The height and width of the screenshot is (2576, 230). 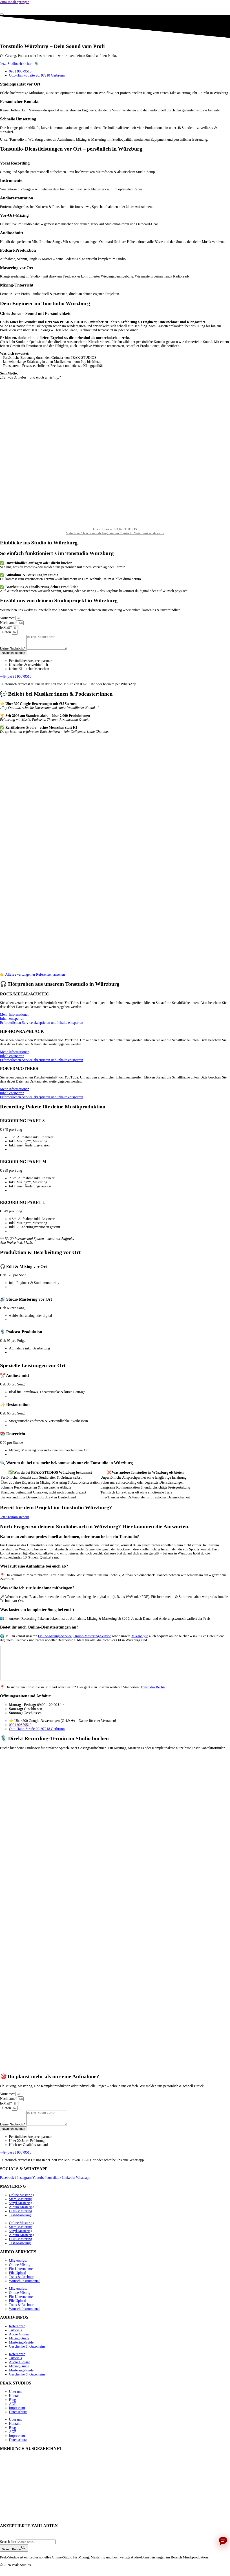 I want to click on [button], so click(x=115, y=1539).